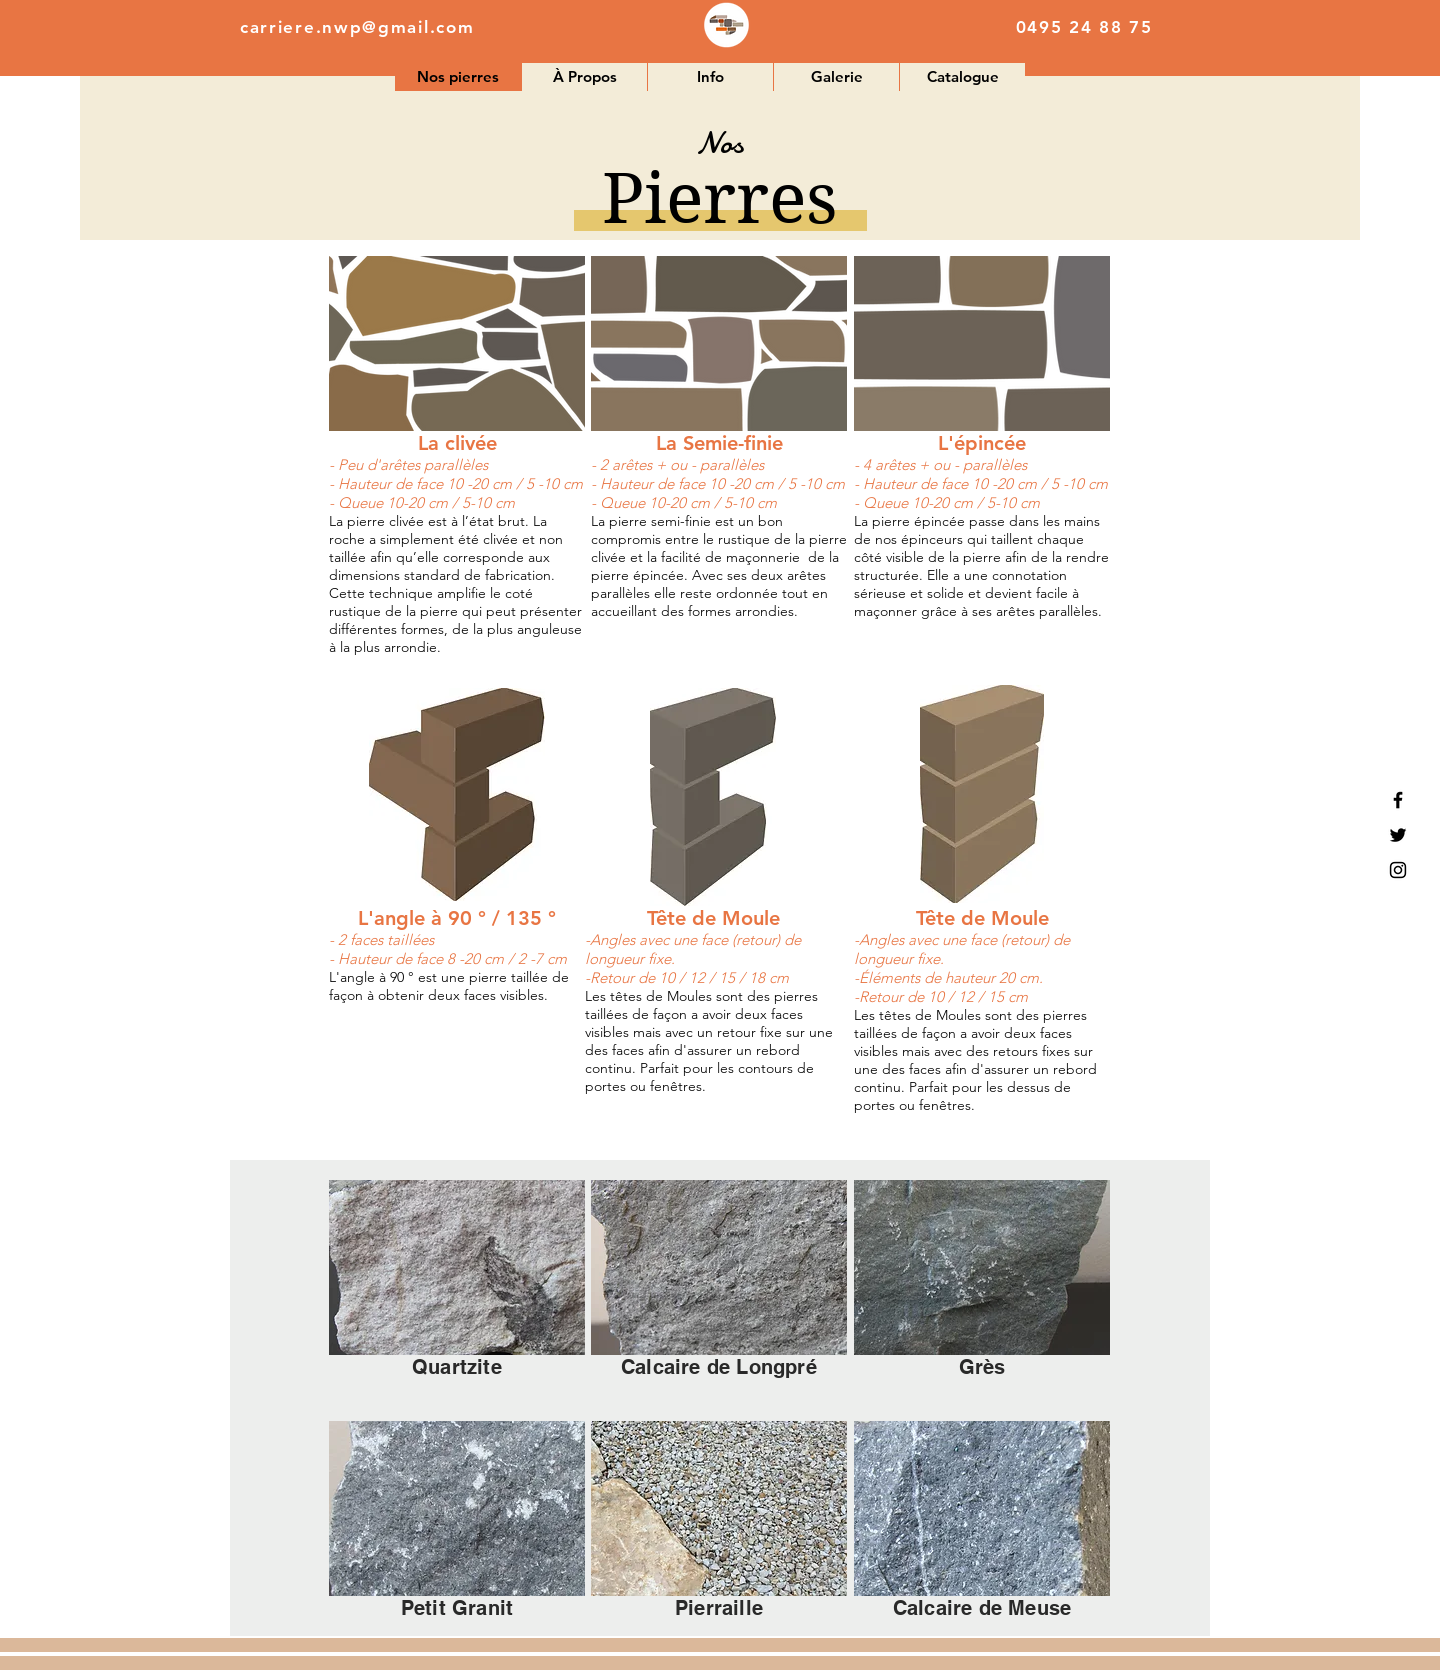 The image size is (1440, 1670). What do you see at coordinates (357, 27) in the screenshot?
I see `carriere.nwp@gmail.com` at bounding box center [357, 27].